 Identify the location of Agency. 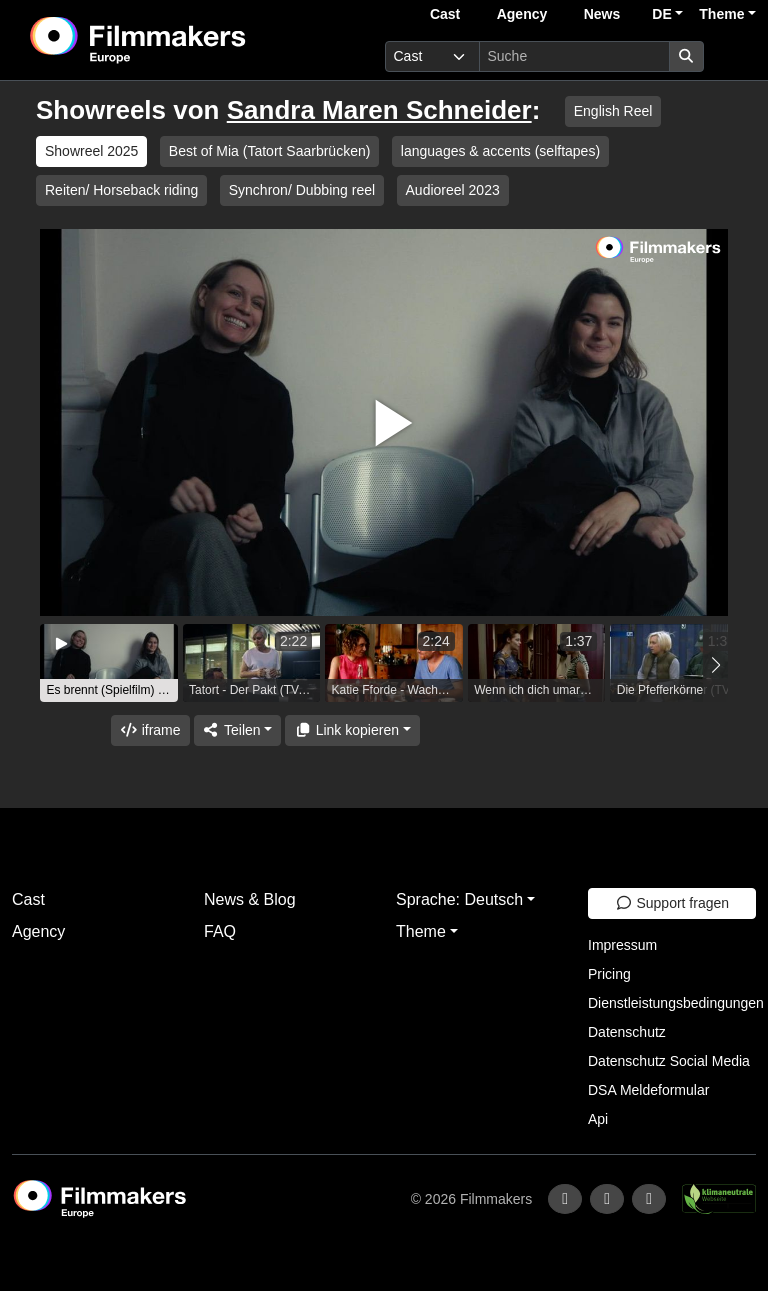
(522, 14).